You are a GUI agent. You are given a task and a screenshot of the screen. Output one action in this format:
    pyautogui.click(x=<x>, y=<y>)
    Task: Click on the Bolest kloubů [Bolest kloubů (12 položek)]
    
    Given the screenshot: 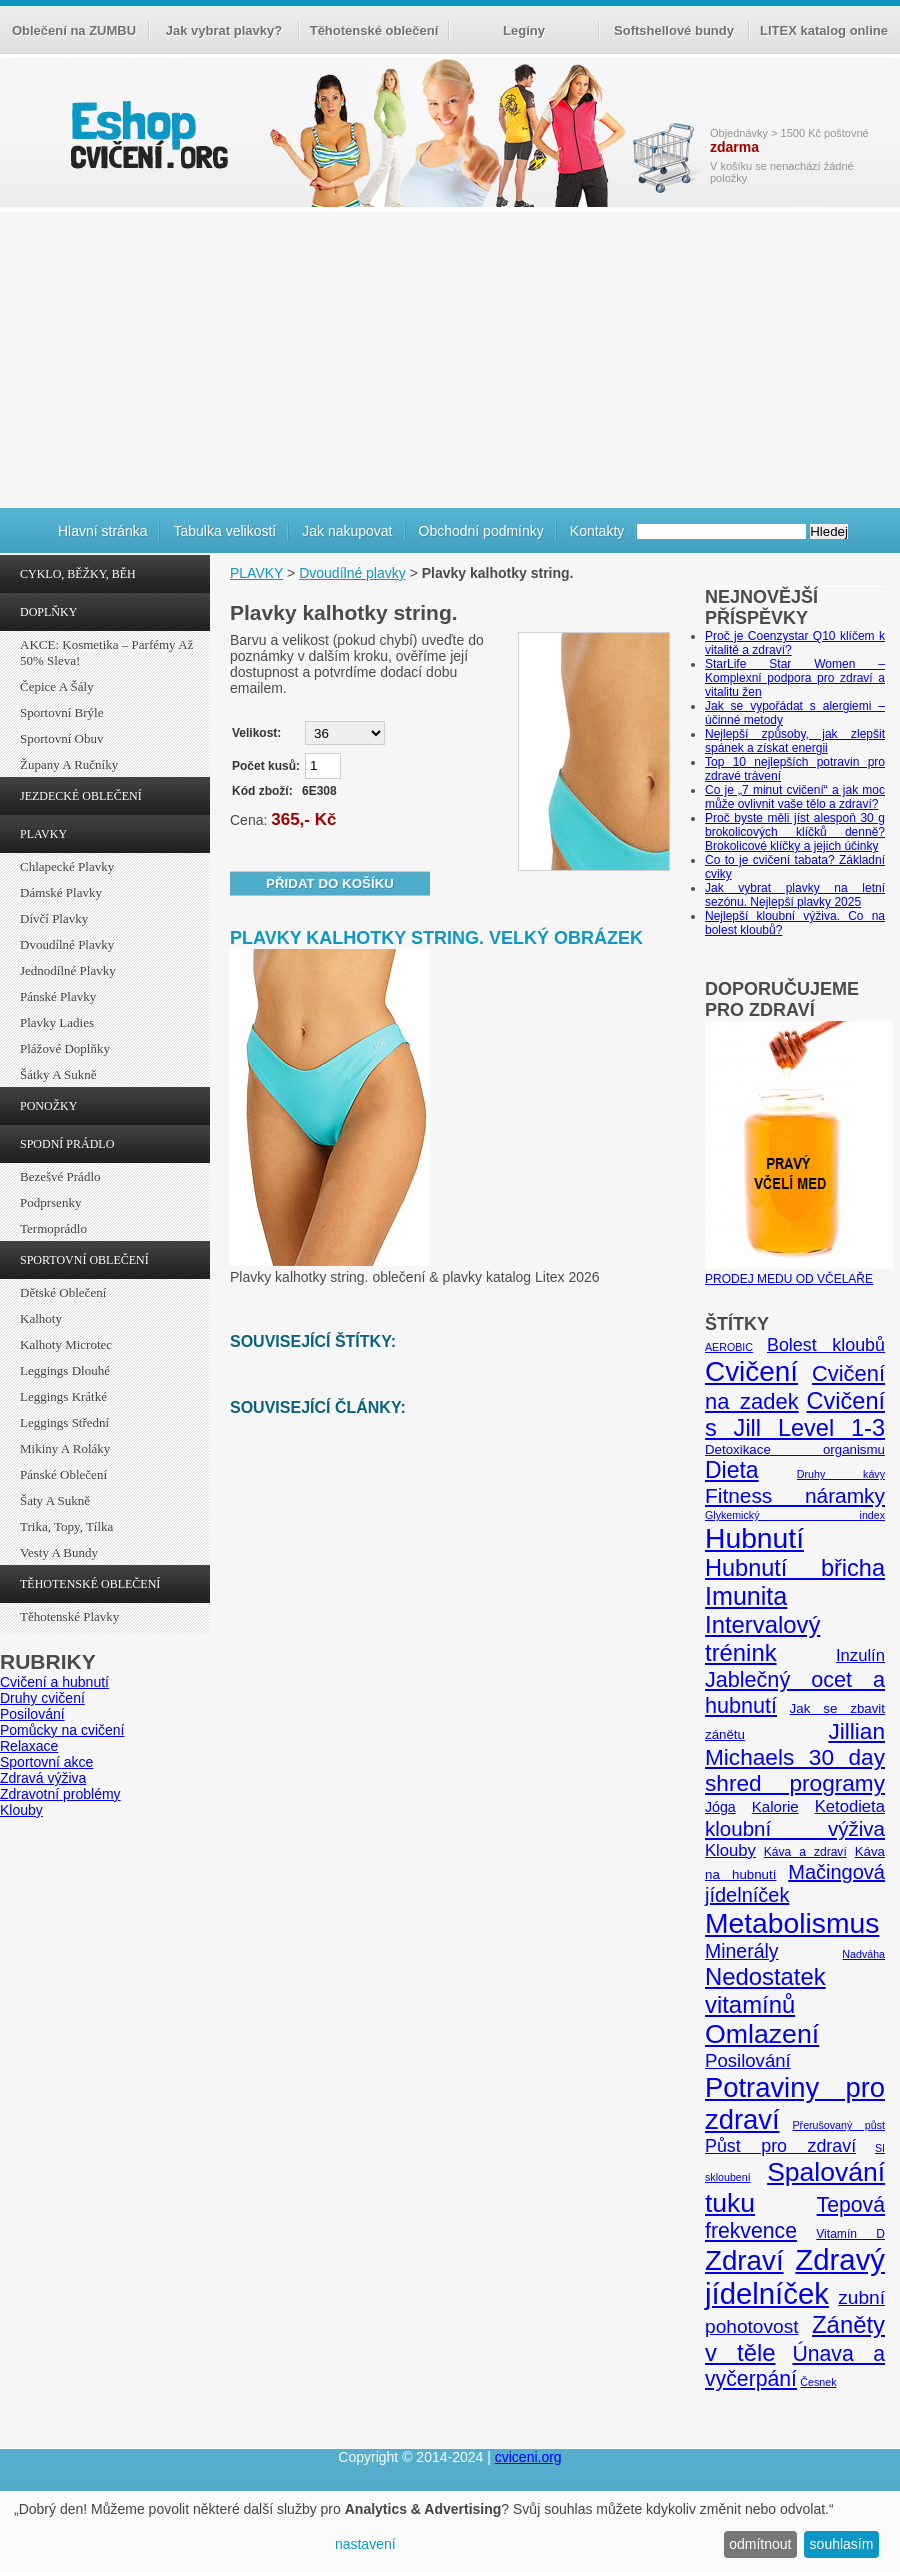 What is the action you would take?
    pyautogui.click(x=826, y=1345)
    